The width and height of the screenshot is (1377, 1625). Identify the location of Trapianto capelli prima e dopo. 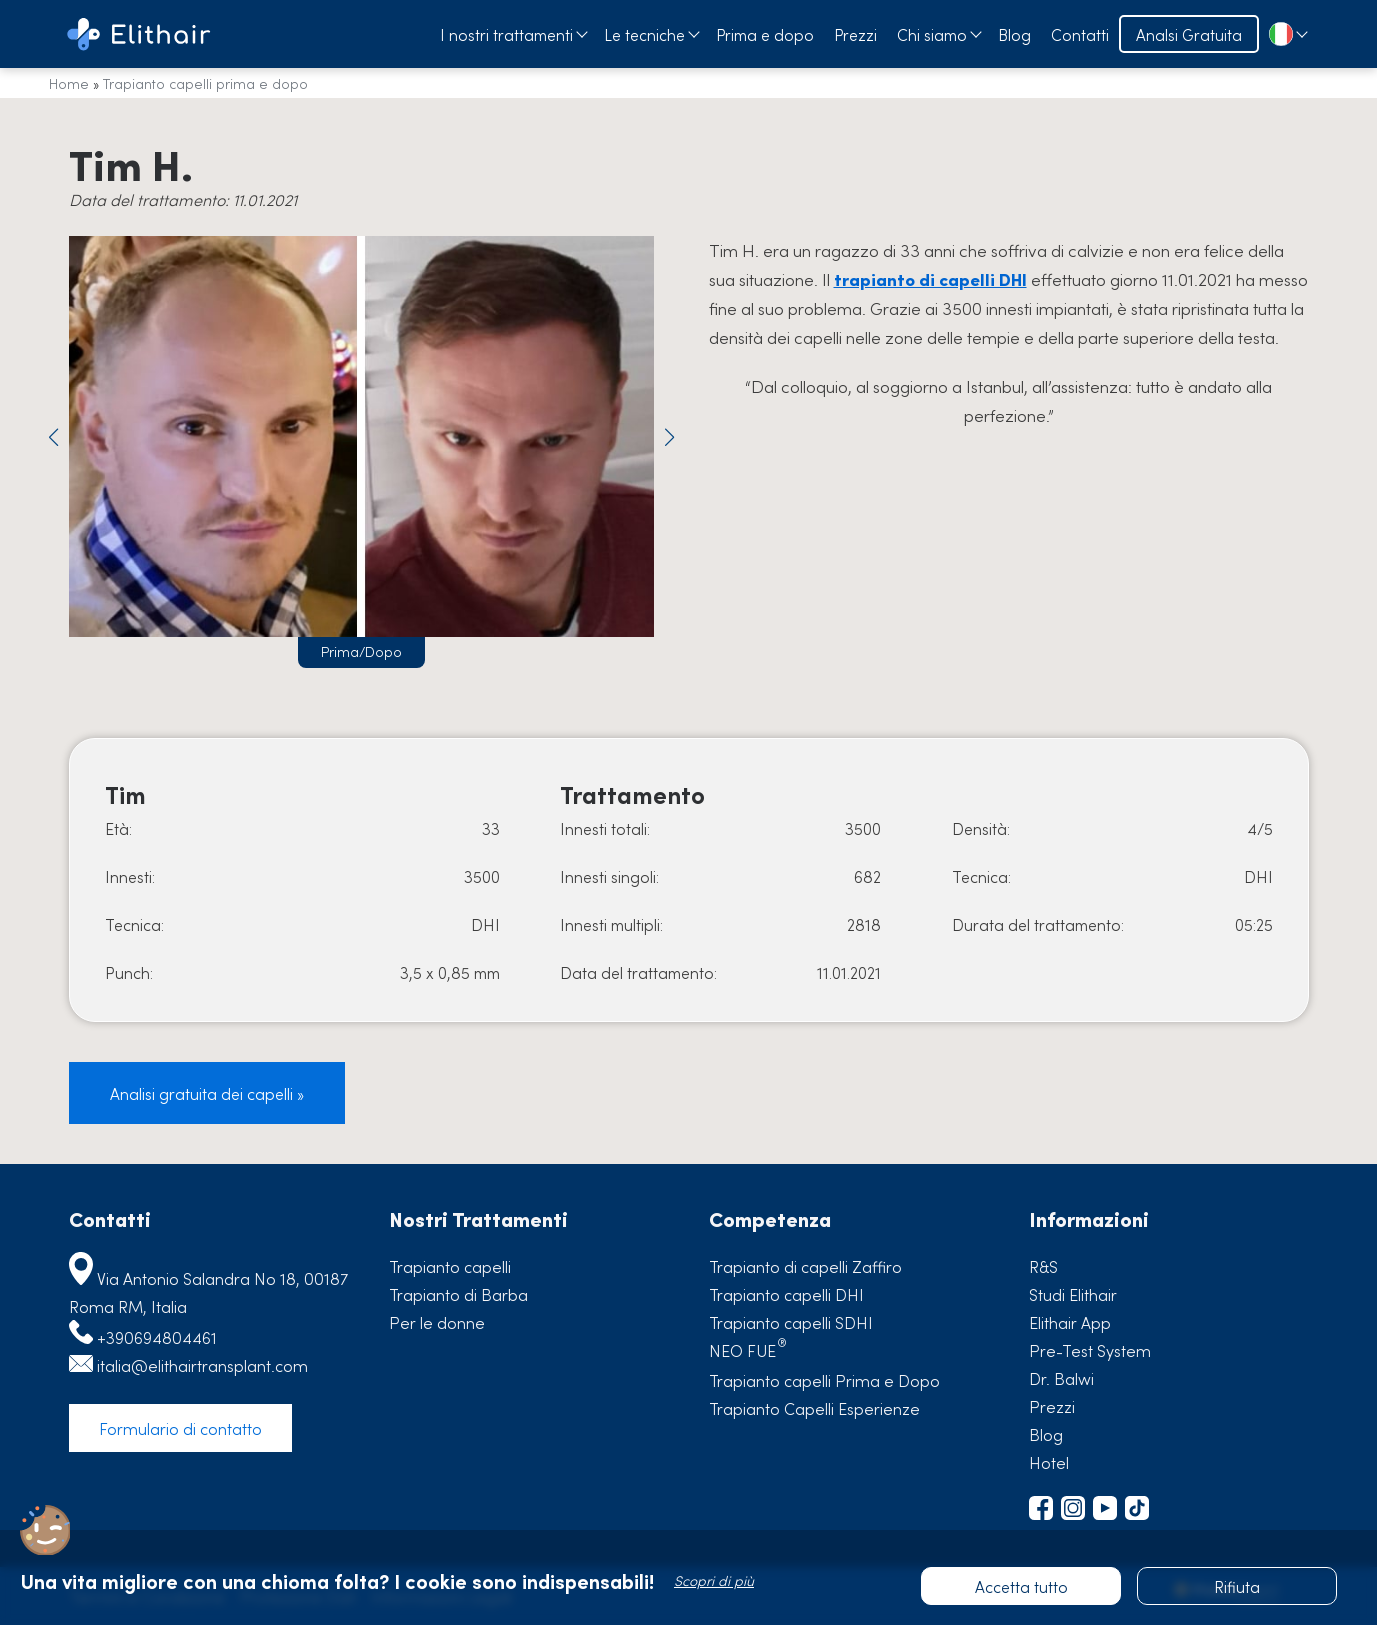
(205, 83).